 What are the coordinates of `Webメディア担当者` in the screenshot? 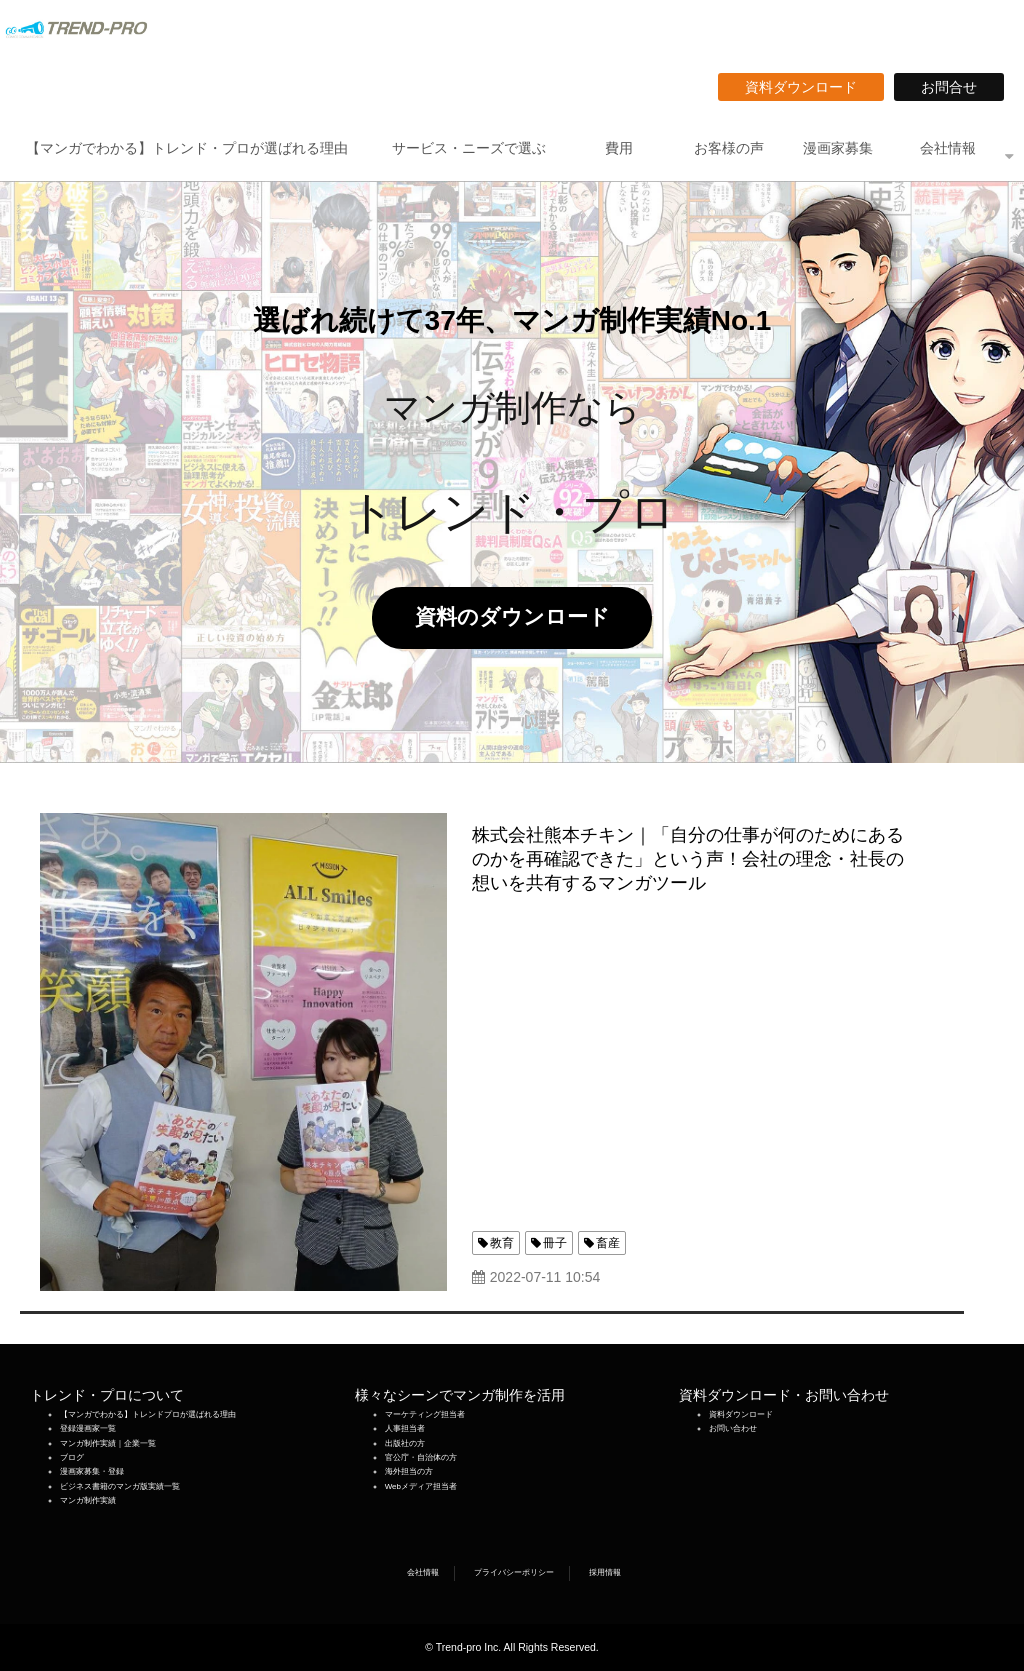 It's located at (421, 1486).